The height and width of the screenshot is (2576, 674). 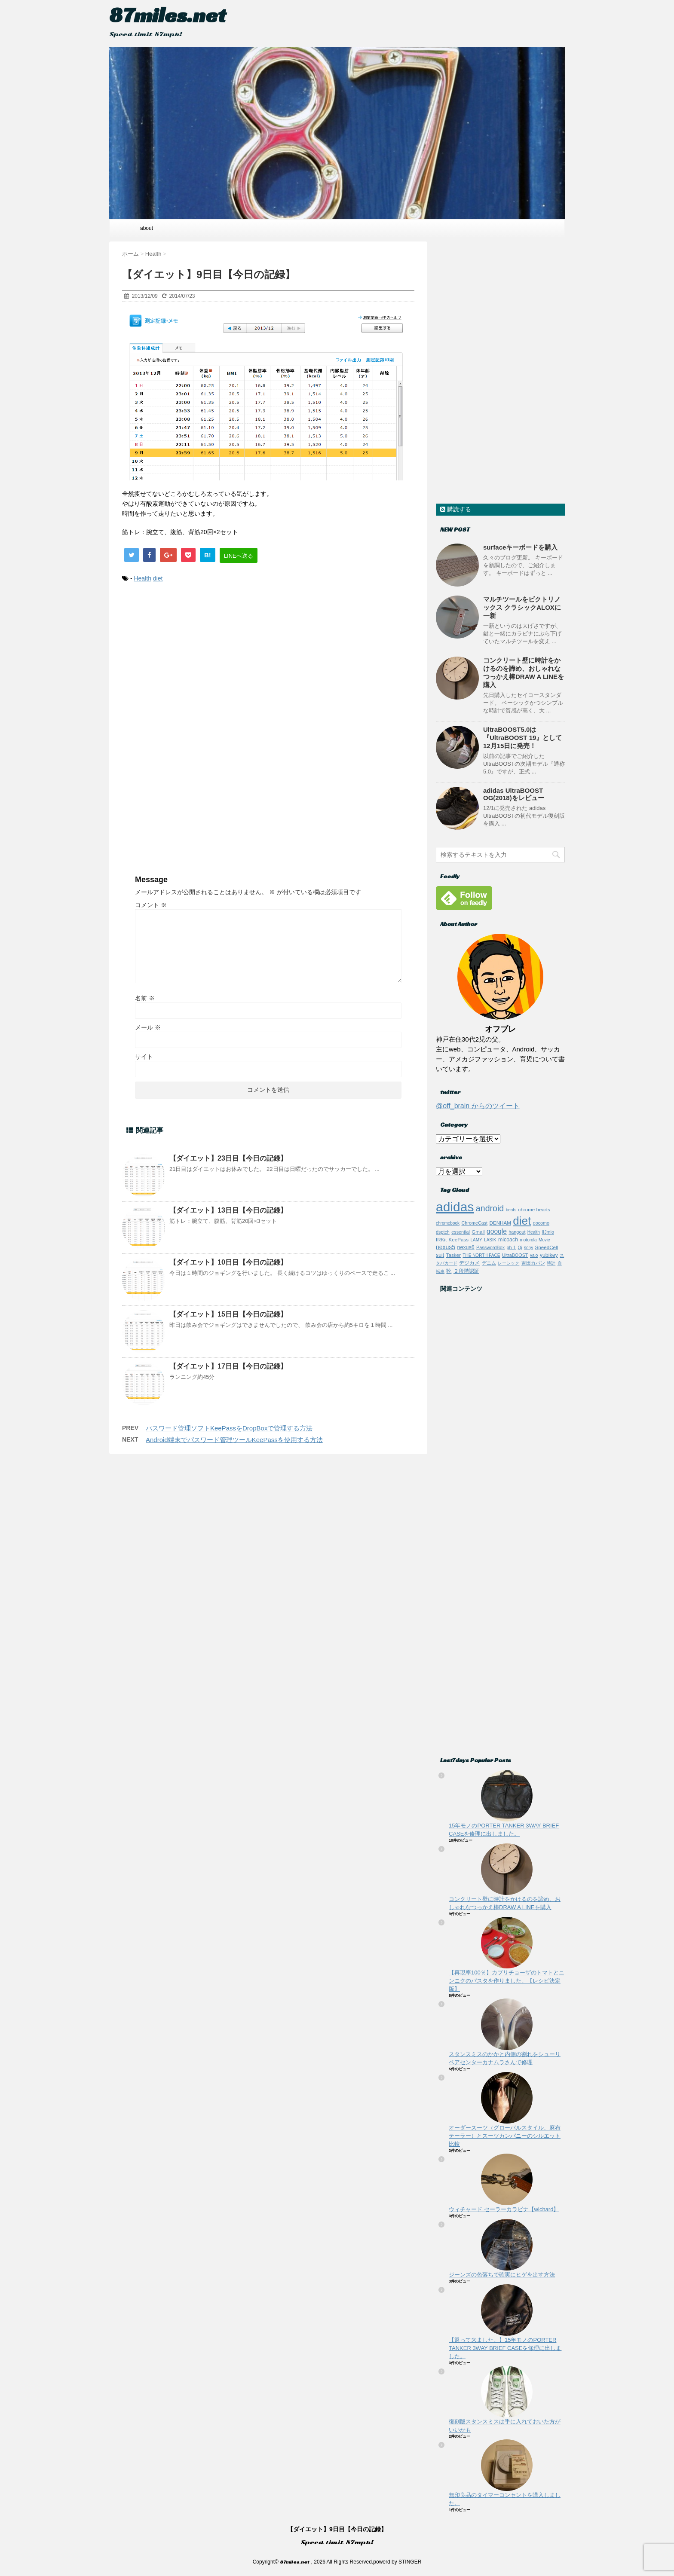 I want to click on [Advertisement], so click(x=268, y=661).